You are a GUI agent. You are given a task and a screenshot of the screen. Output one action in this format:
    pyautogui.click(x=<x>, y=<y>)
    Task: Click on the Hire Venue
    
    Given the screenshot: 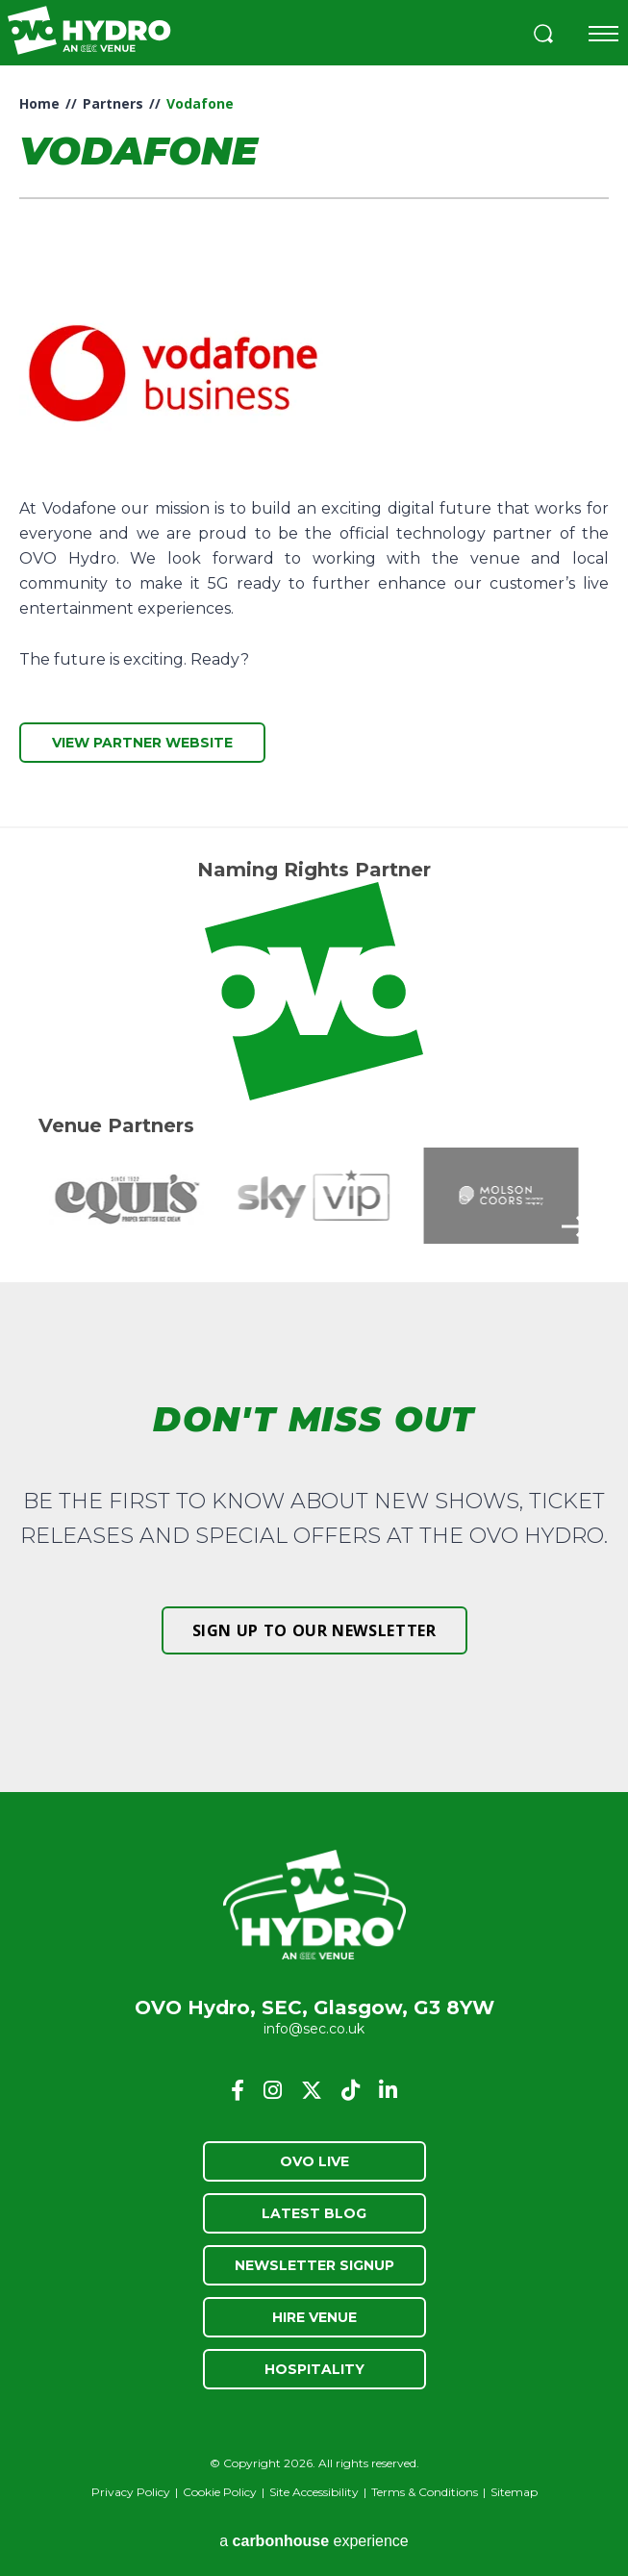 What is the action you would take?
    pyautogui.click(x=314, y=2317)
    